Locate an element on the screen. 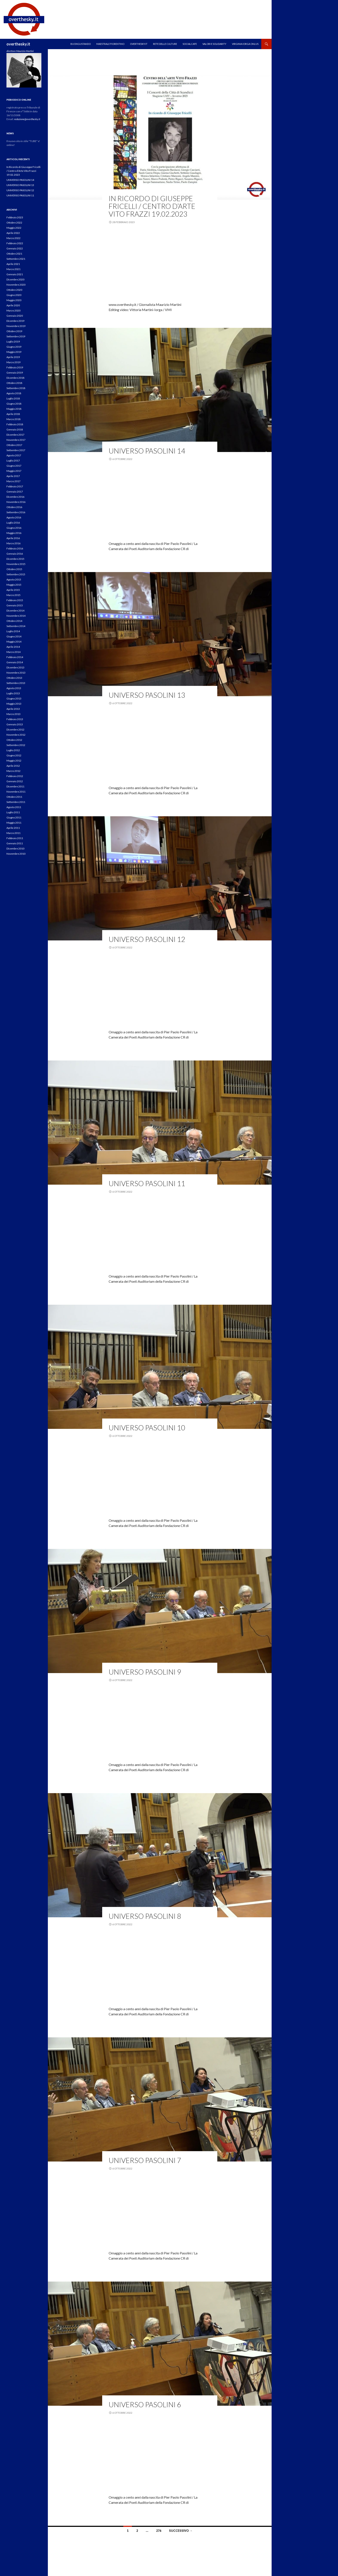  Giugno 2016 is located at coordinates (13, 527).